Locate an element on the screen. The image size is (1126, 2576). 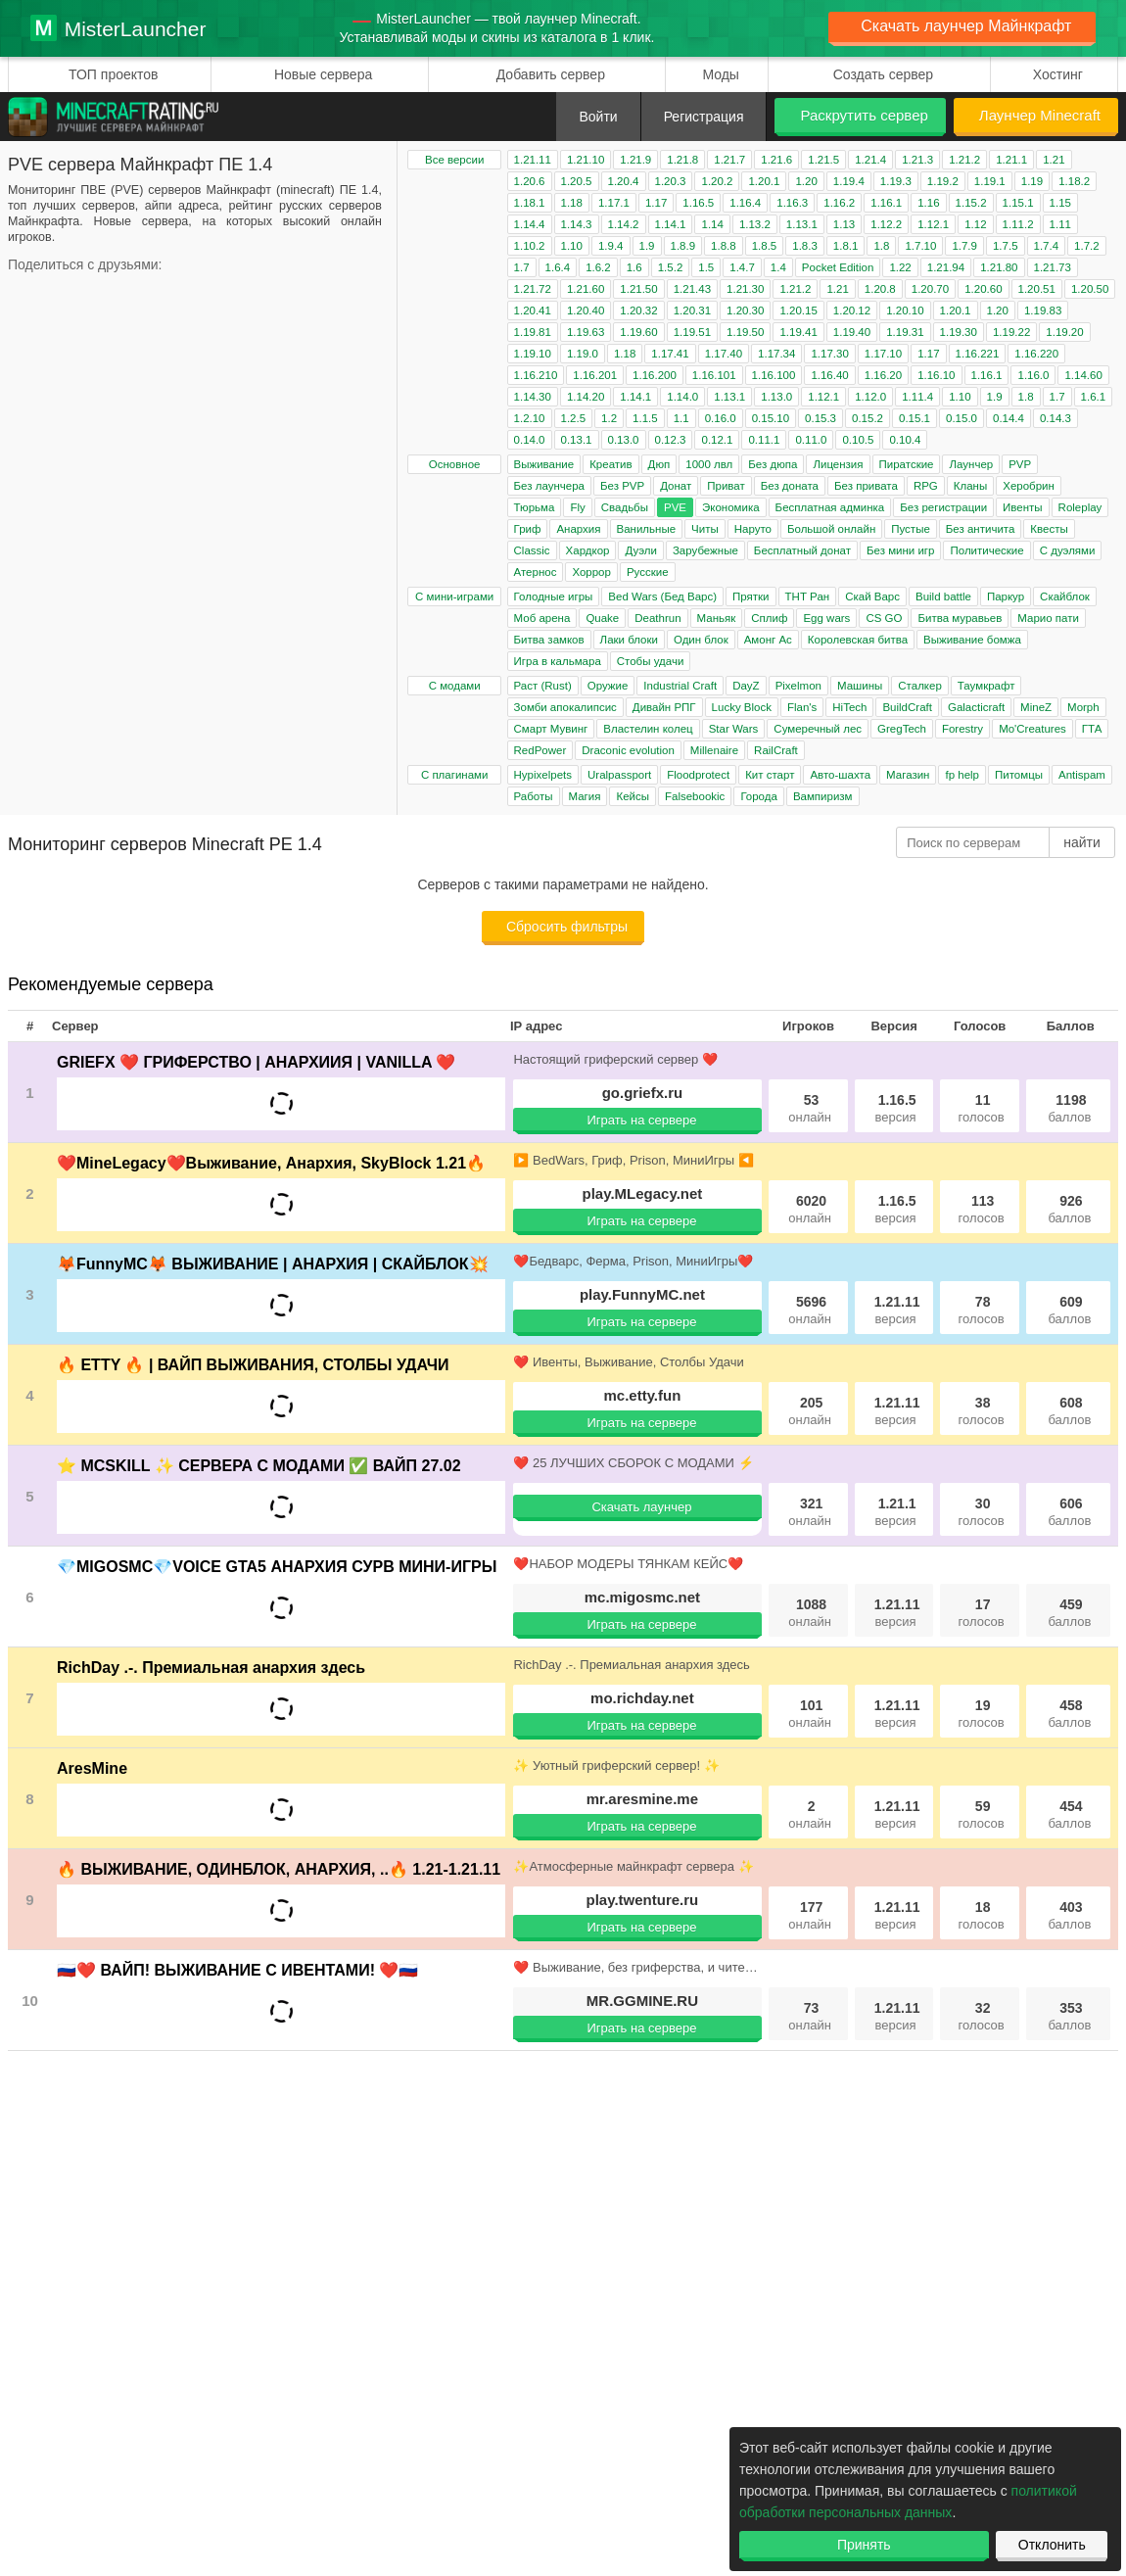
Mo'Creatures is located at coordinates (1032, 729).